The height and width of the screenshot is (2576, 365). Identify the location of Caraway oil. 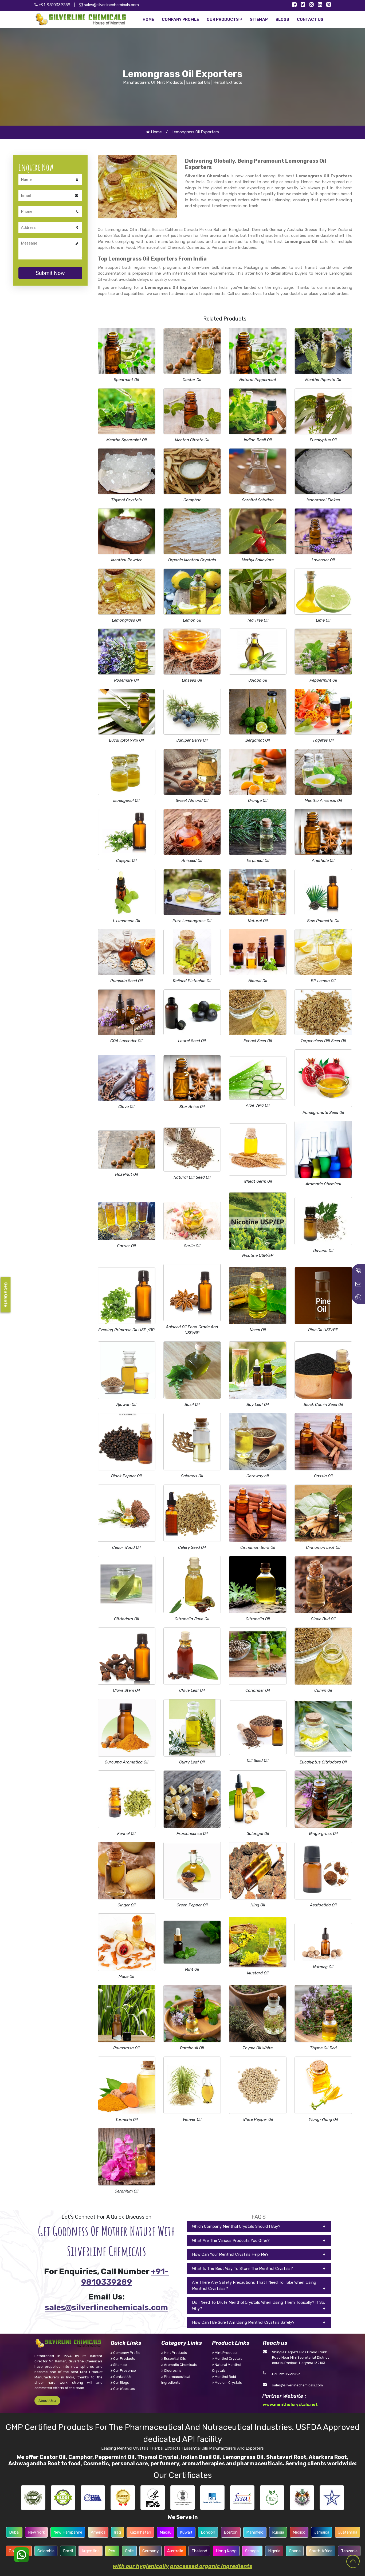
(257, 1476).